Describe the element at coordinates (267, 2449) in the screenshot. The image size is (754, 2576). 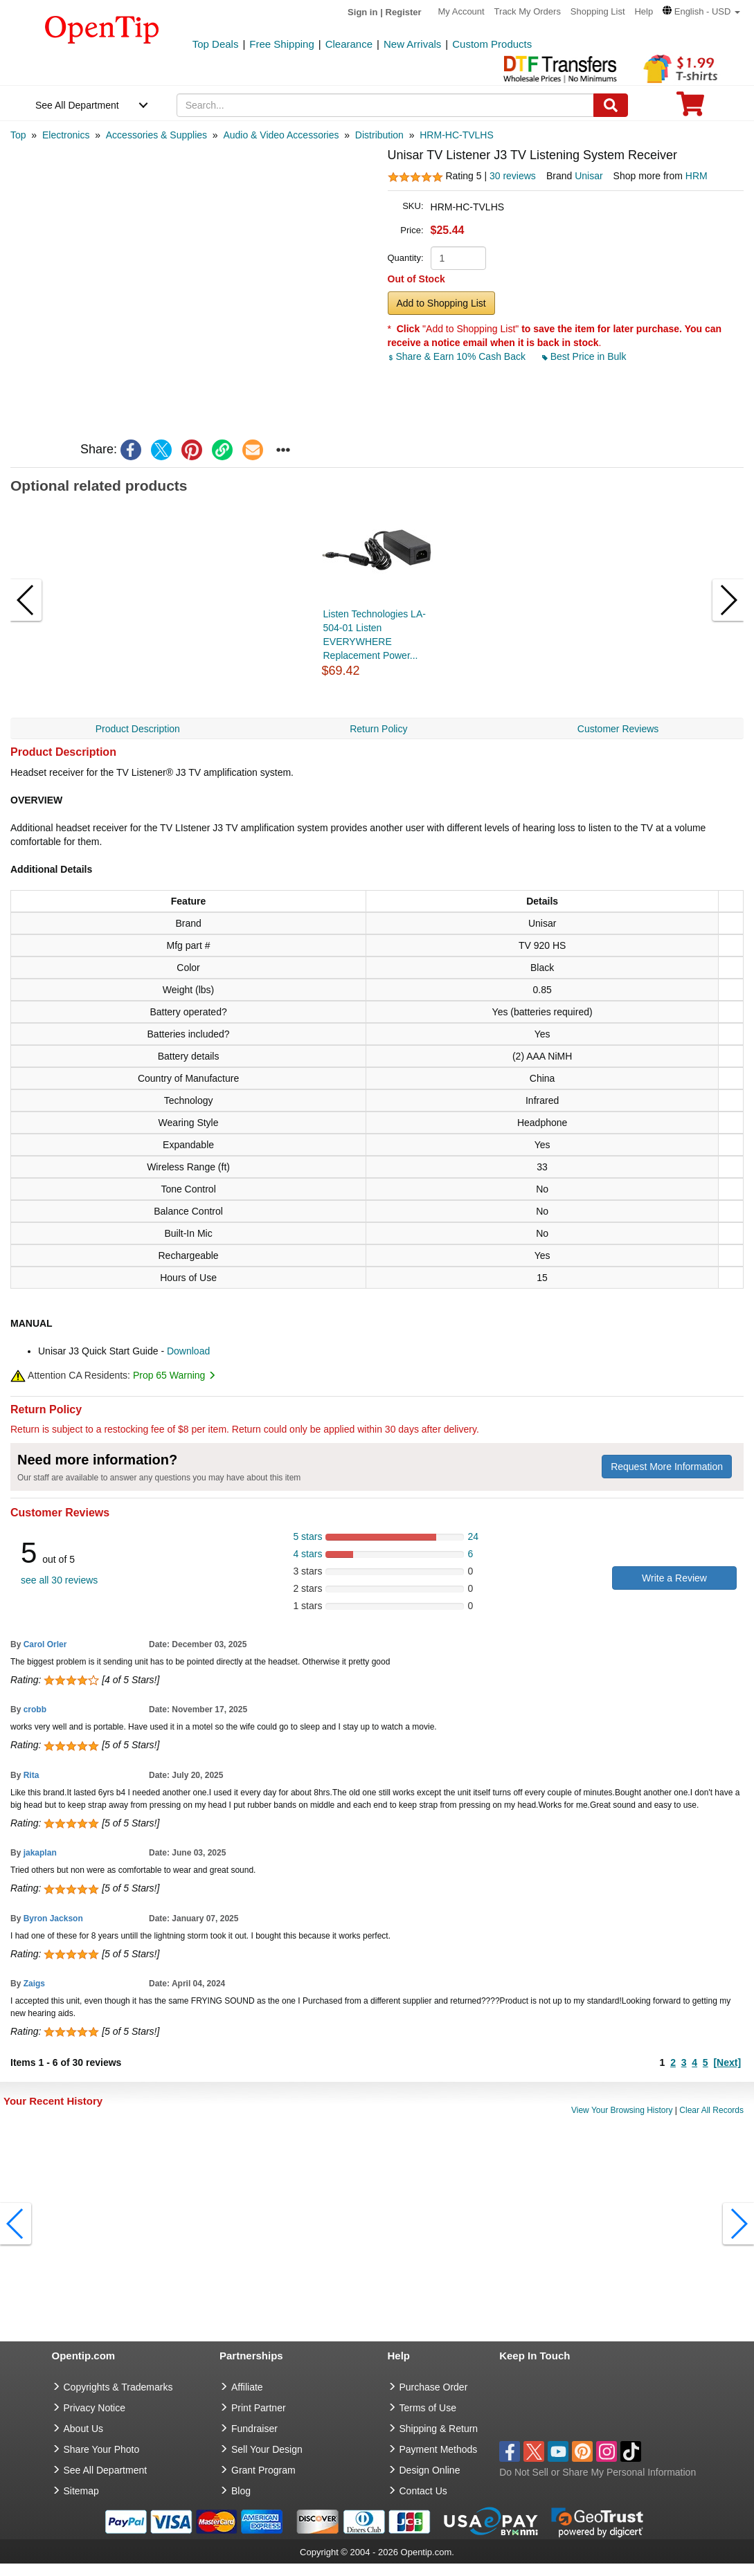
I see `Sell Your Design` at that location.